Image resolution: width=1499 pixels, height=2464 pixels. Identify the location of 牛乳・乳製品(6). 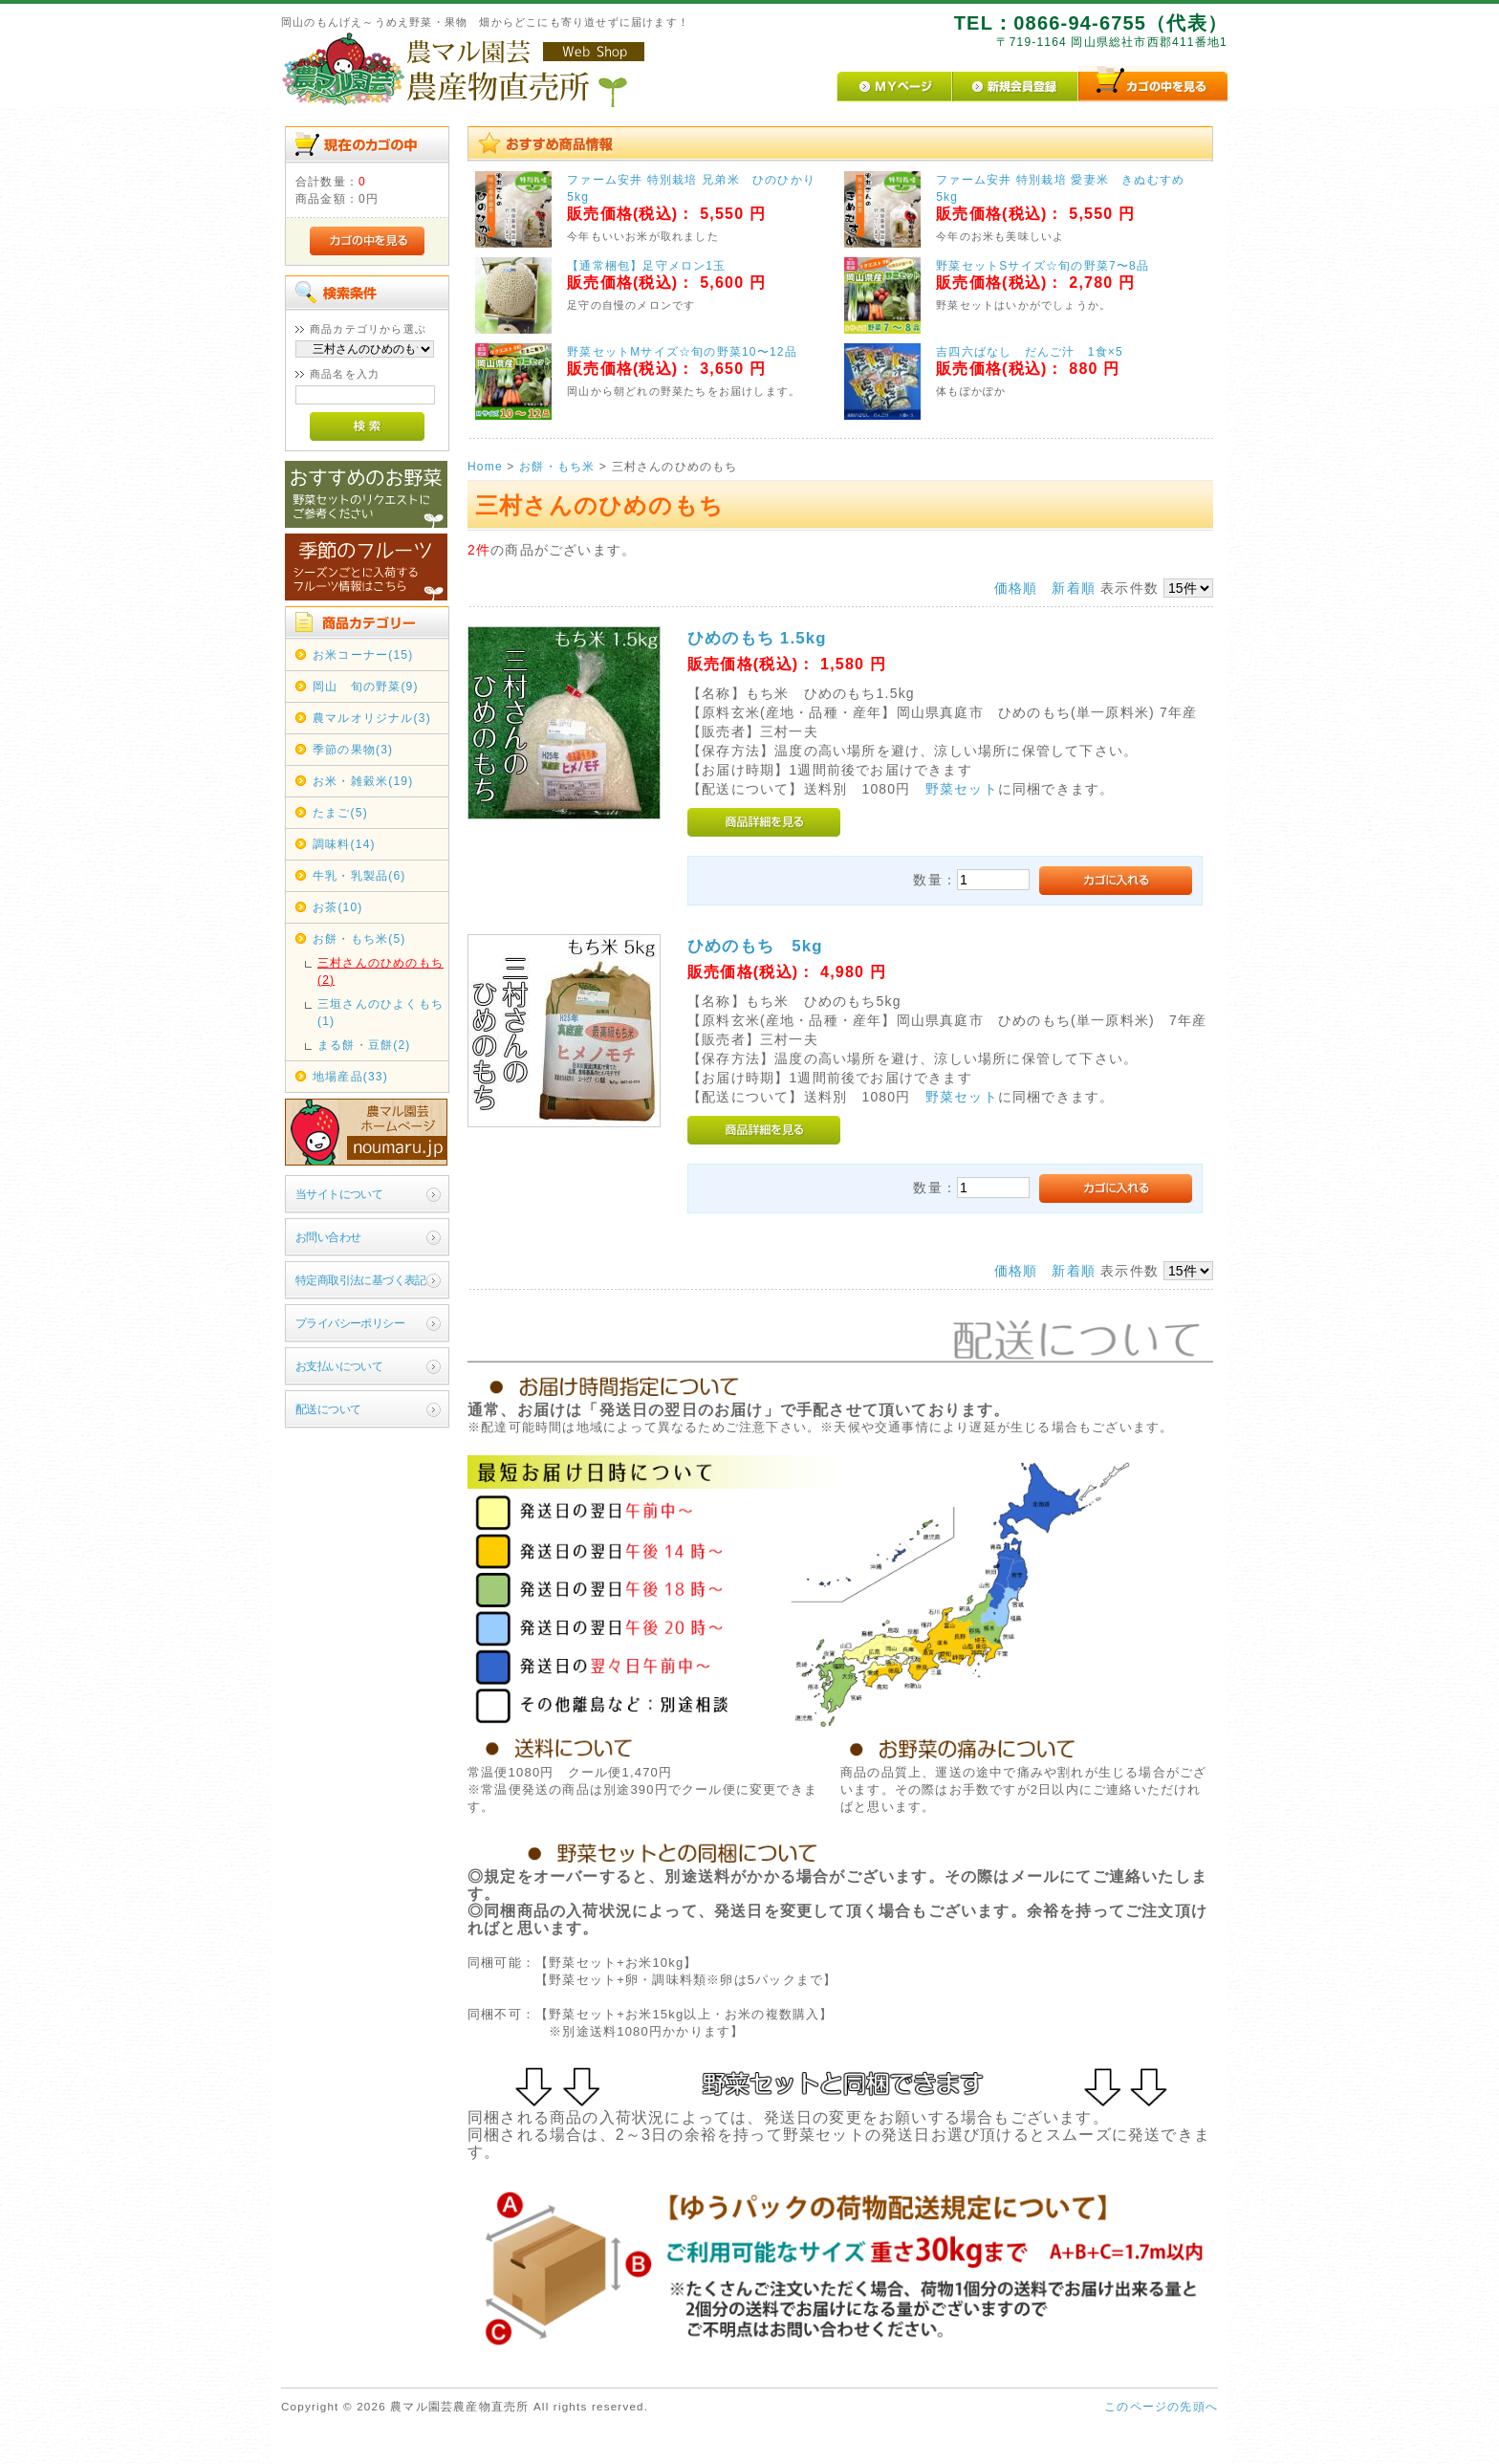
(359, 876).